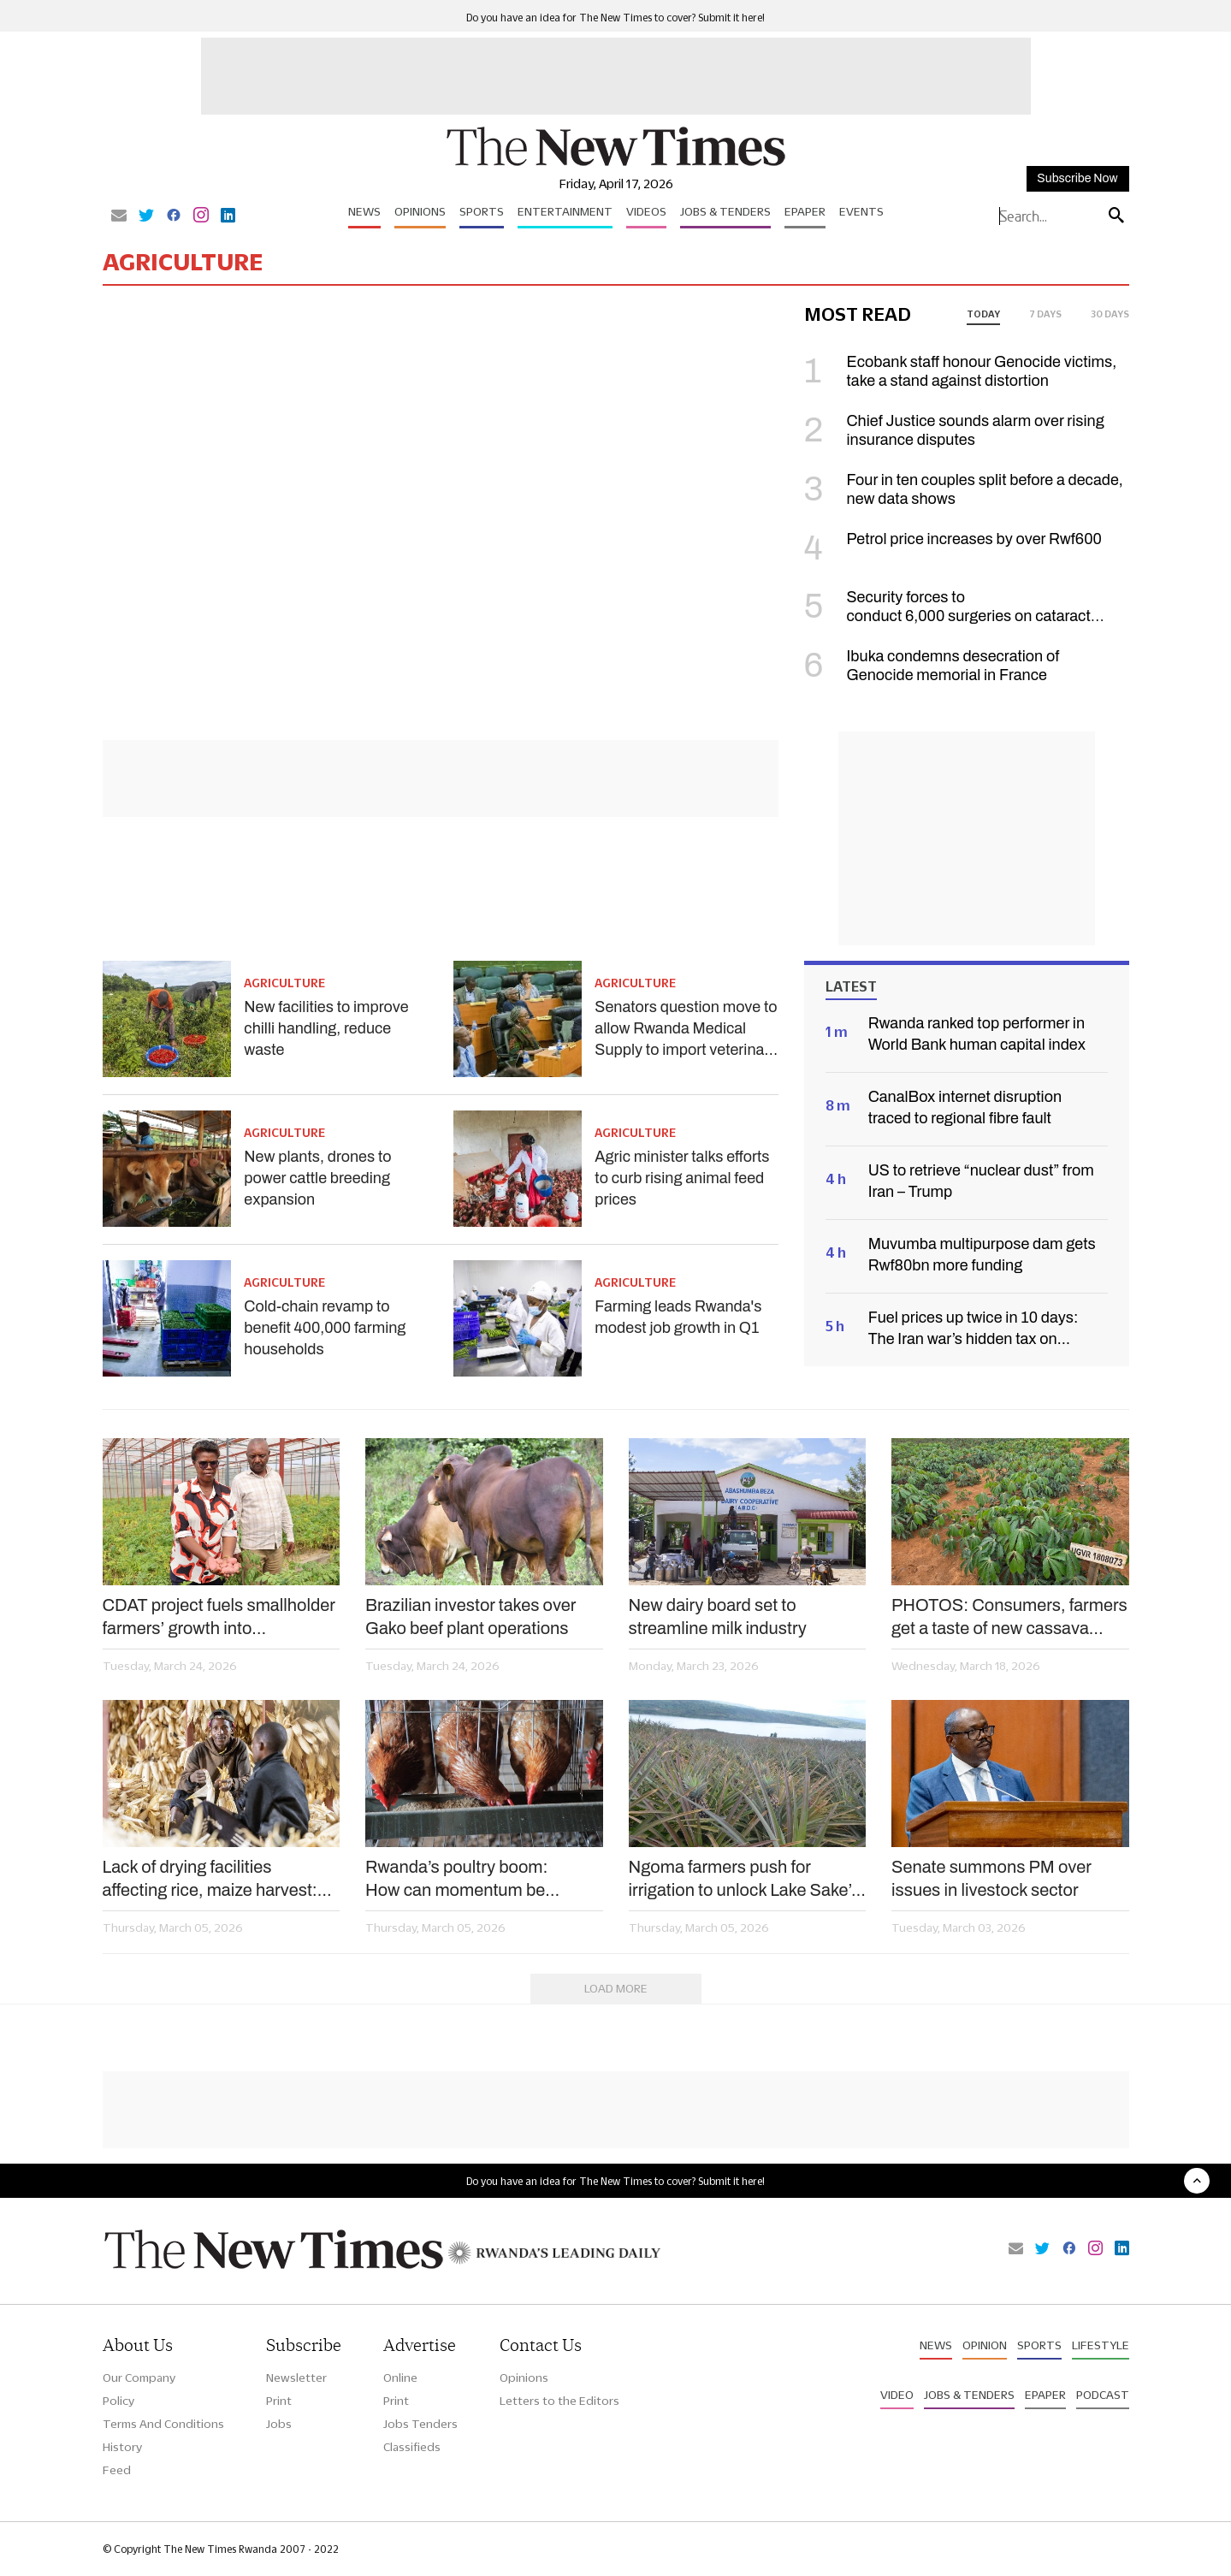 The height and width of the screenshot is (2576, 1231). I want to click on Entertainment, so click(565, 211).